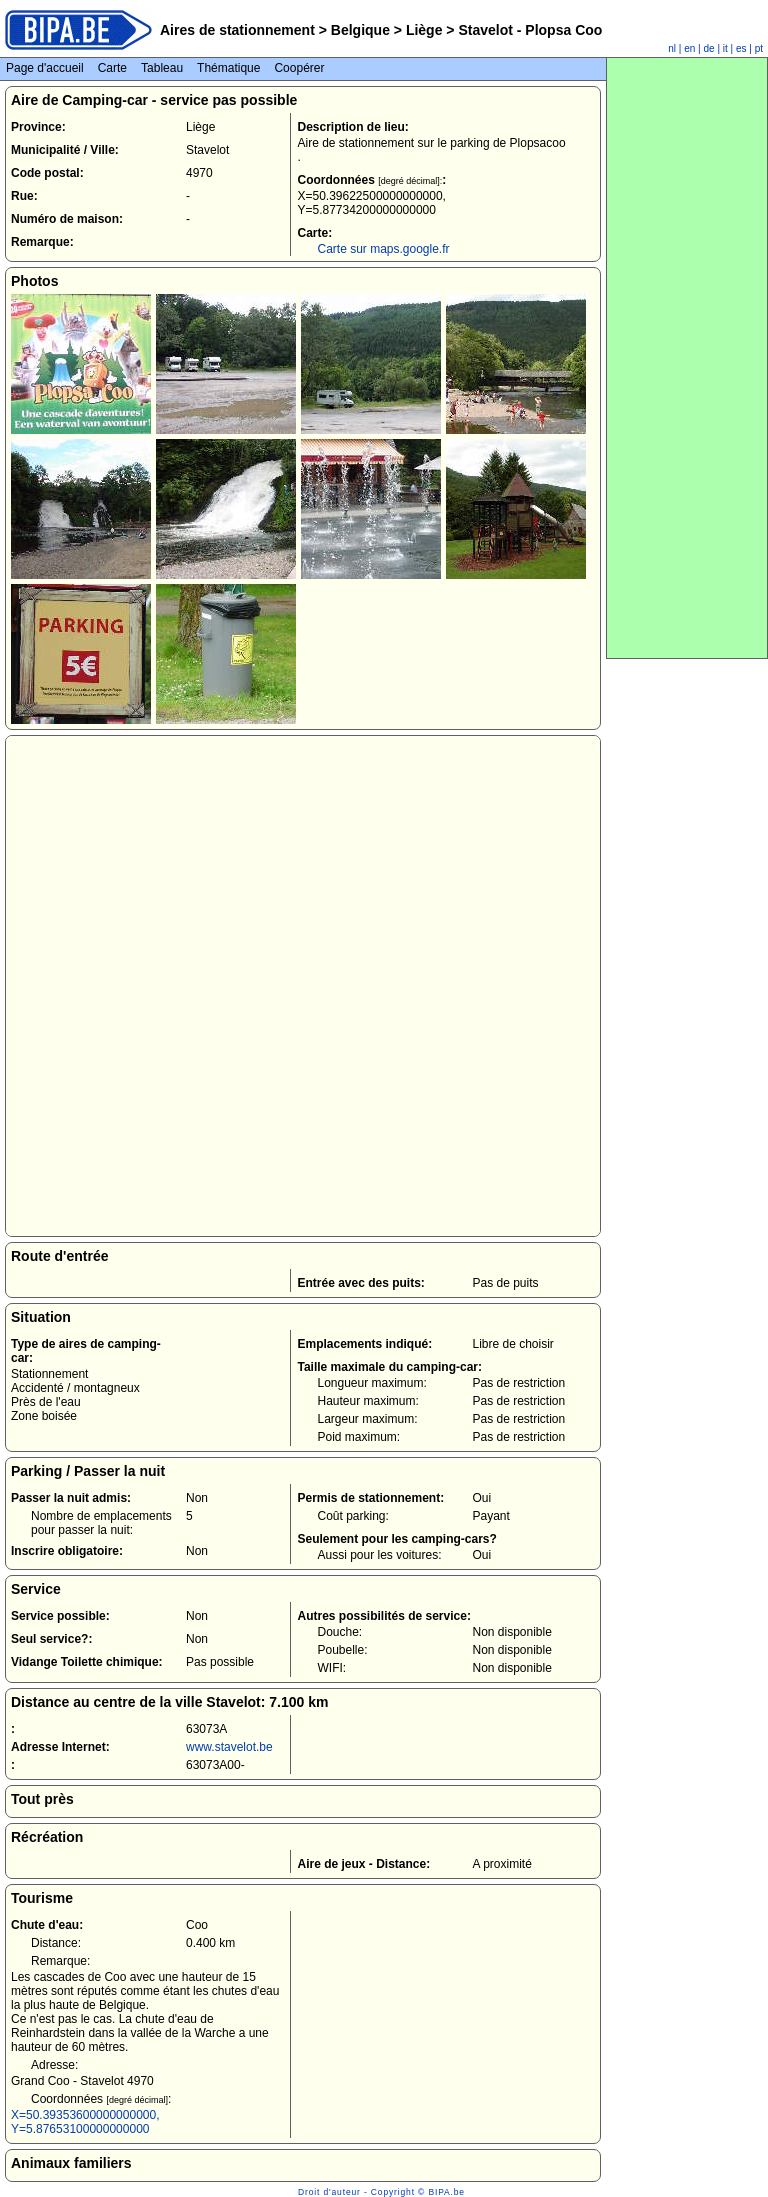 This screenshot has height=2197, width=768. Describe the element at coordinates (672, 48) in the screenshot. I see `nl` at that location.